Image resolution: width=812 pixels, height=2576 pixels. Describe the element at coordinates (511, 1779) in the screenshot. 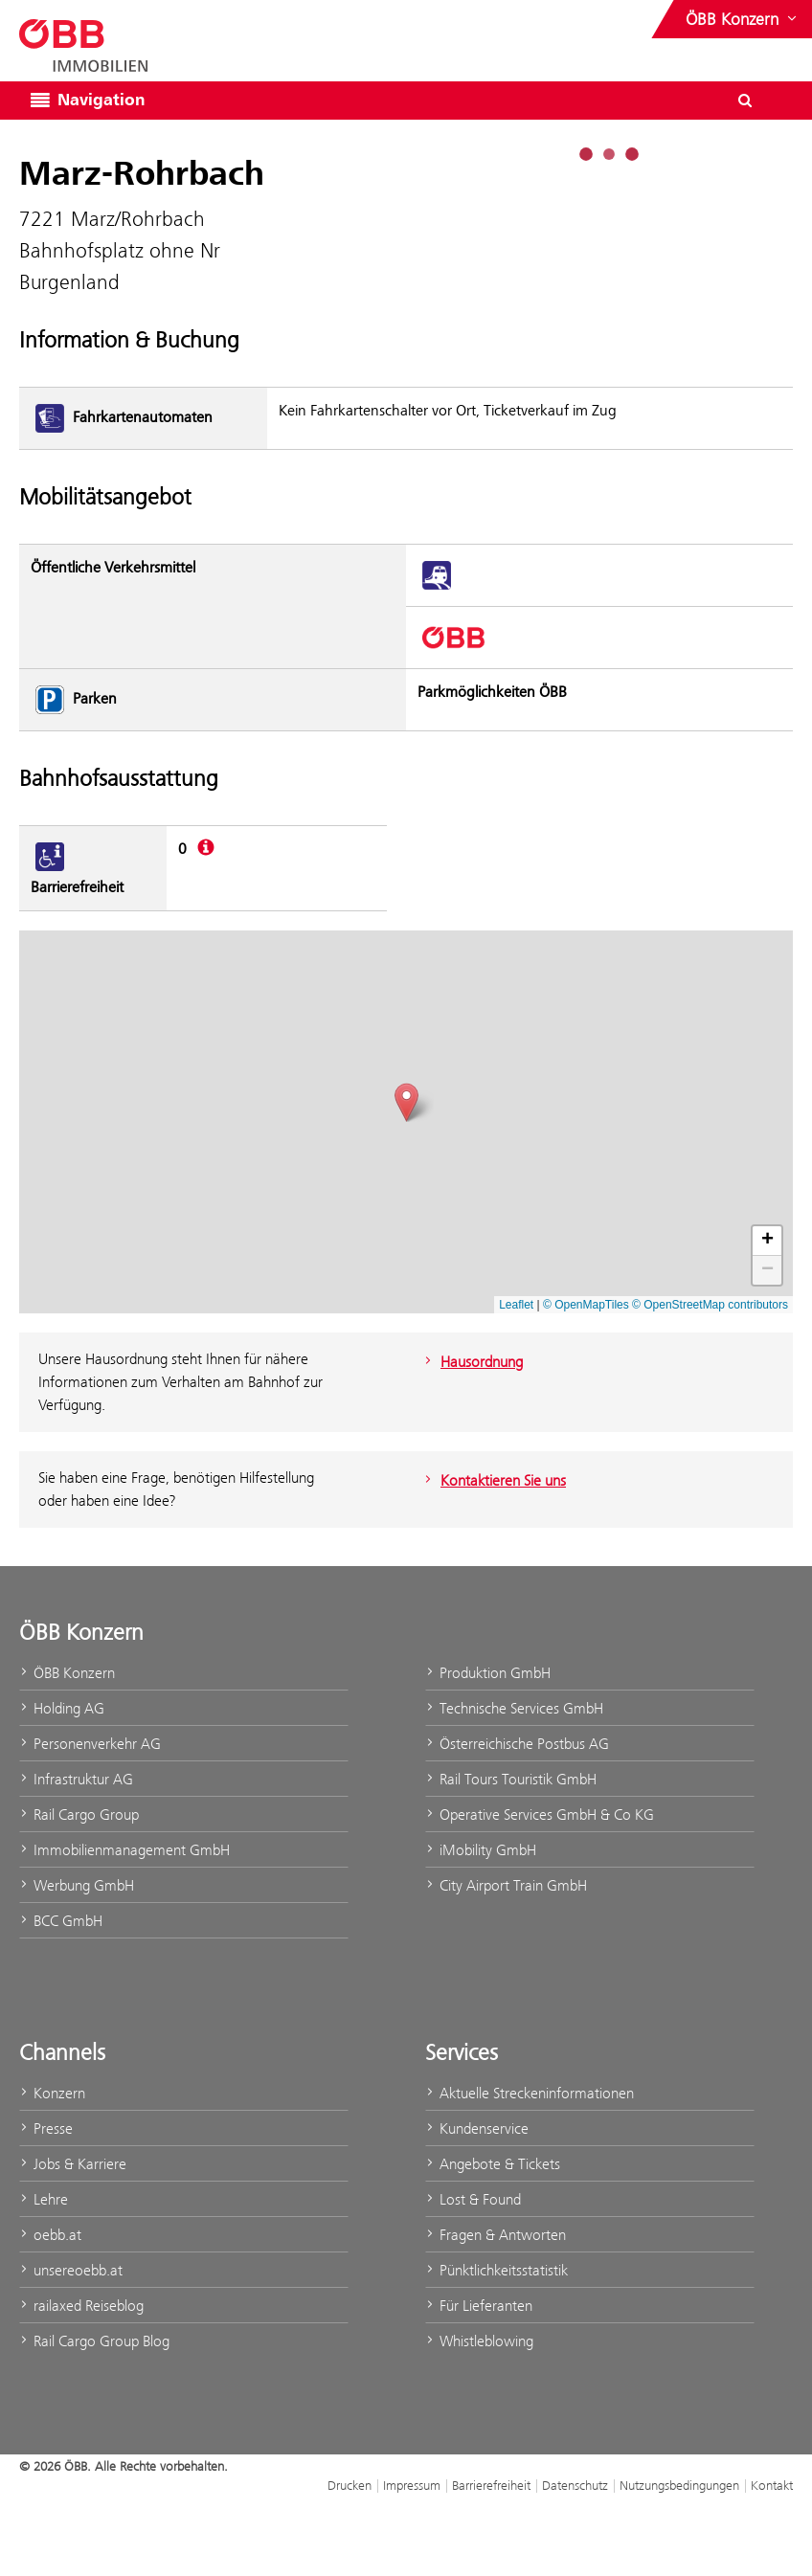

I see `Rail Tours Touristik GmbH` at that location.